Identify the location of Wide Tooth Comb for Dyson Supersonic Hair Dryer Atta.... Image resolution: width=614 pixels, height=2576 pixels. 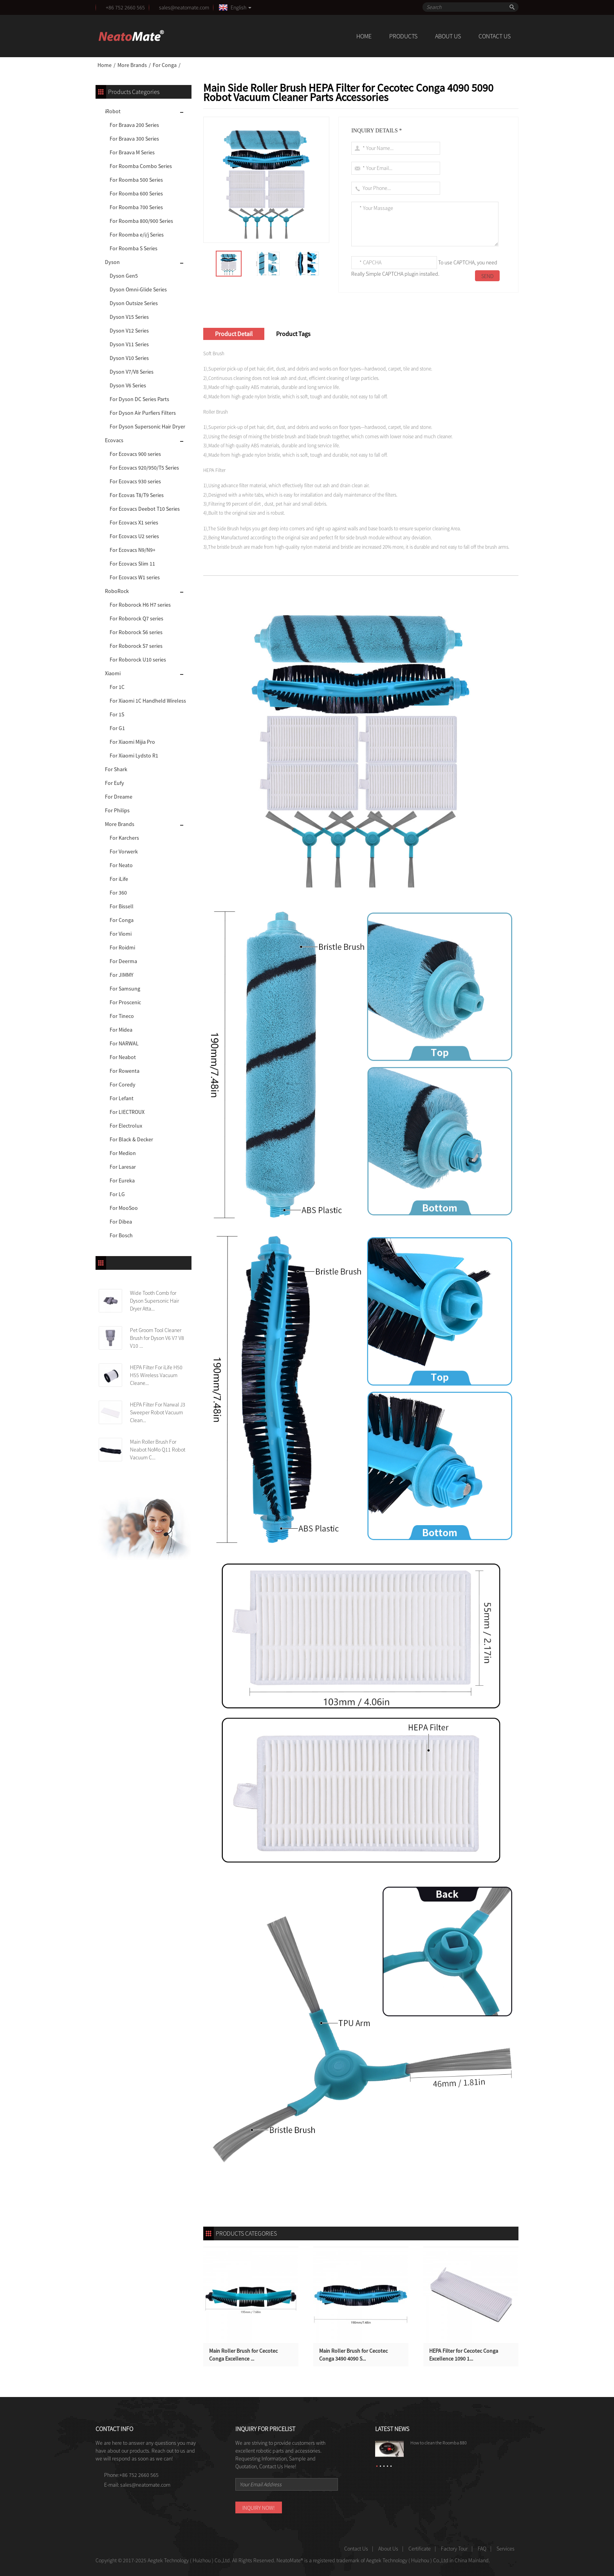
(154, 1300).